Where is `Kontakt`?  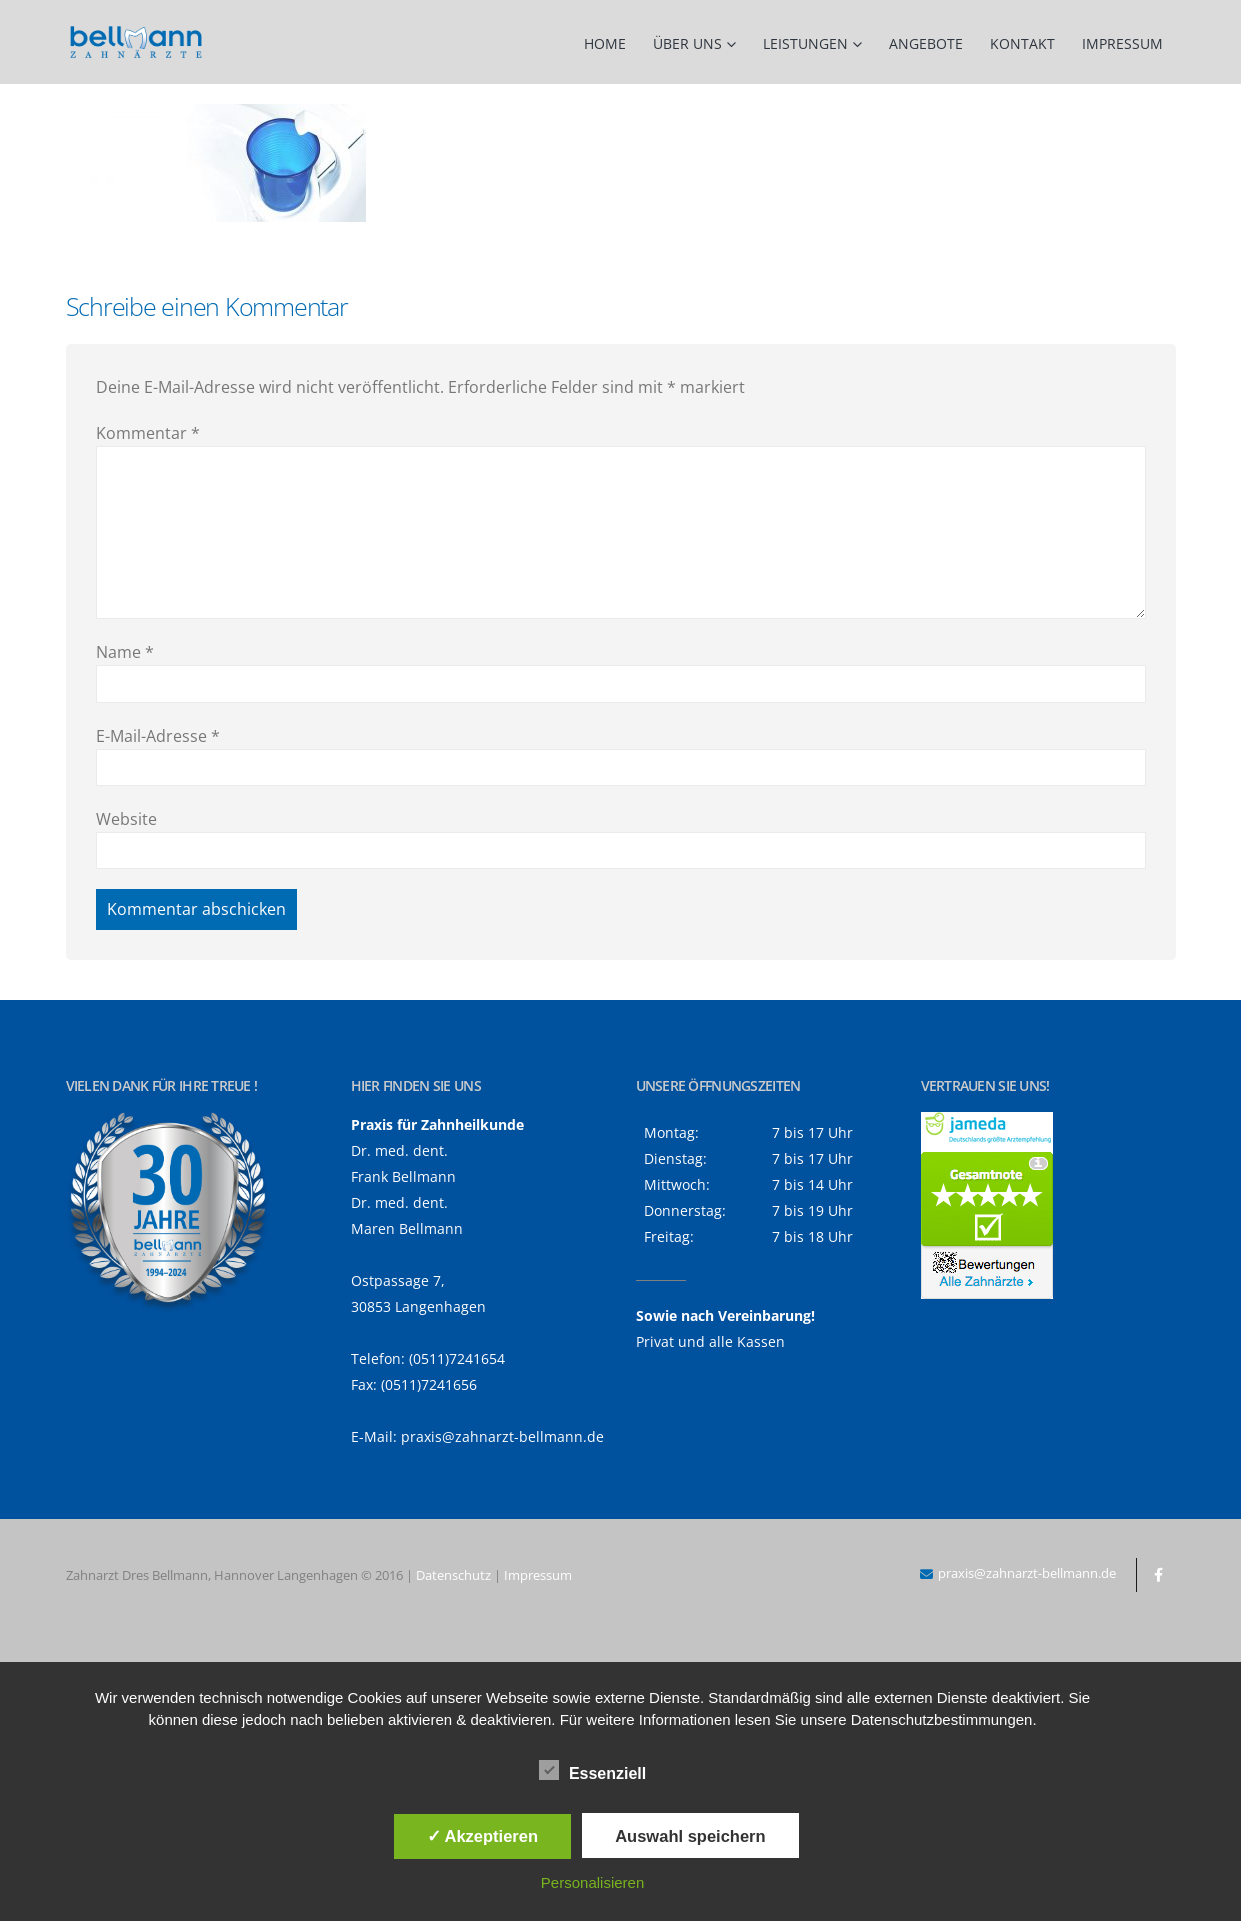 Kontakt is located at coordinates (1022, 43).